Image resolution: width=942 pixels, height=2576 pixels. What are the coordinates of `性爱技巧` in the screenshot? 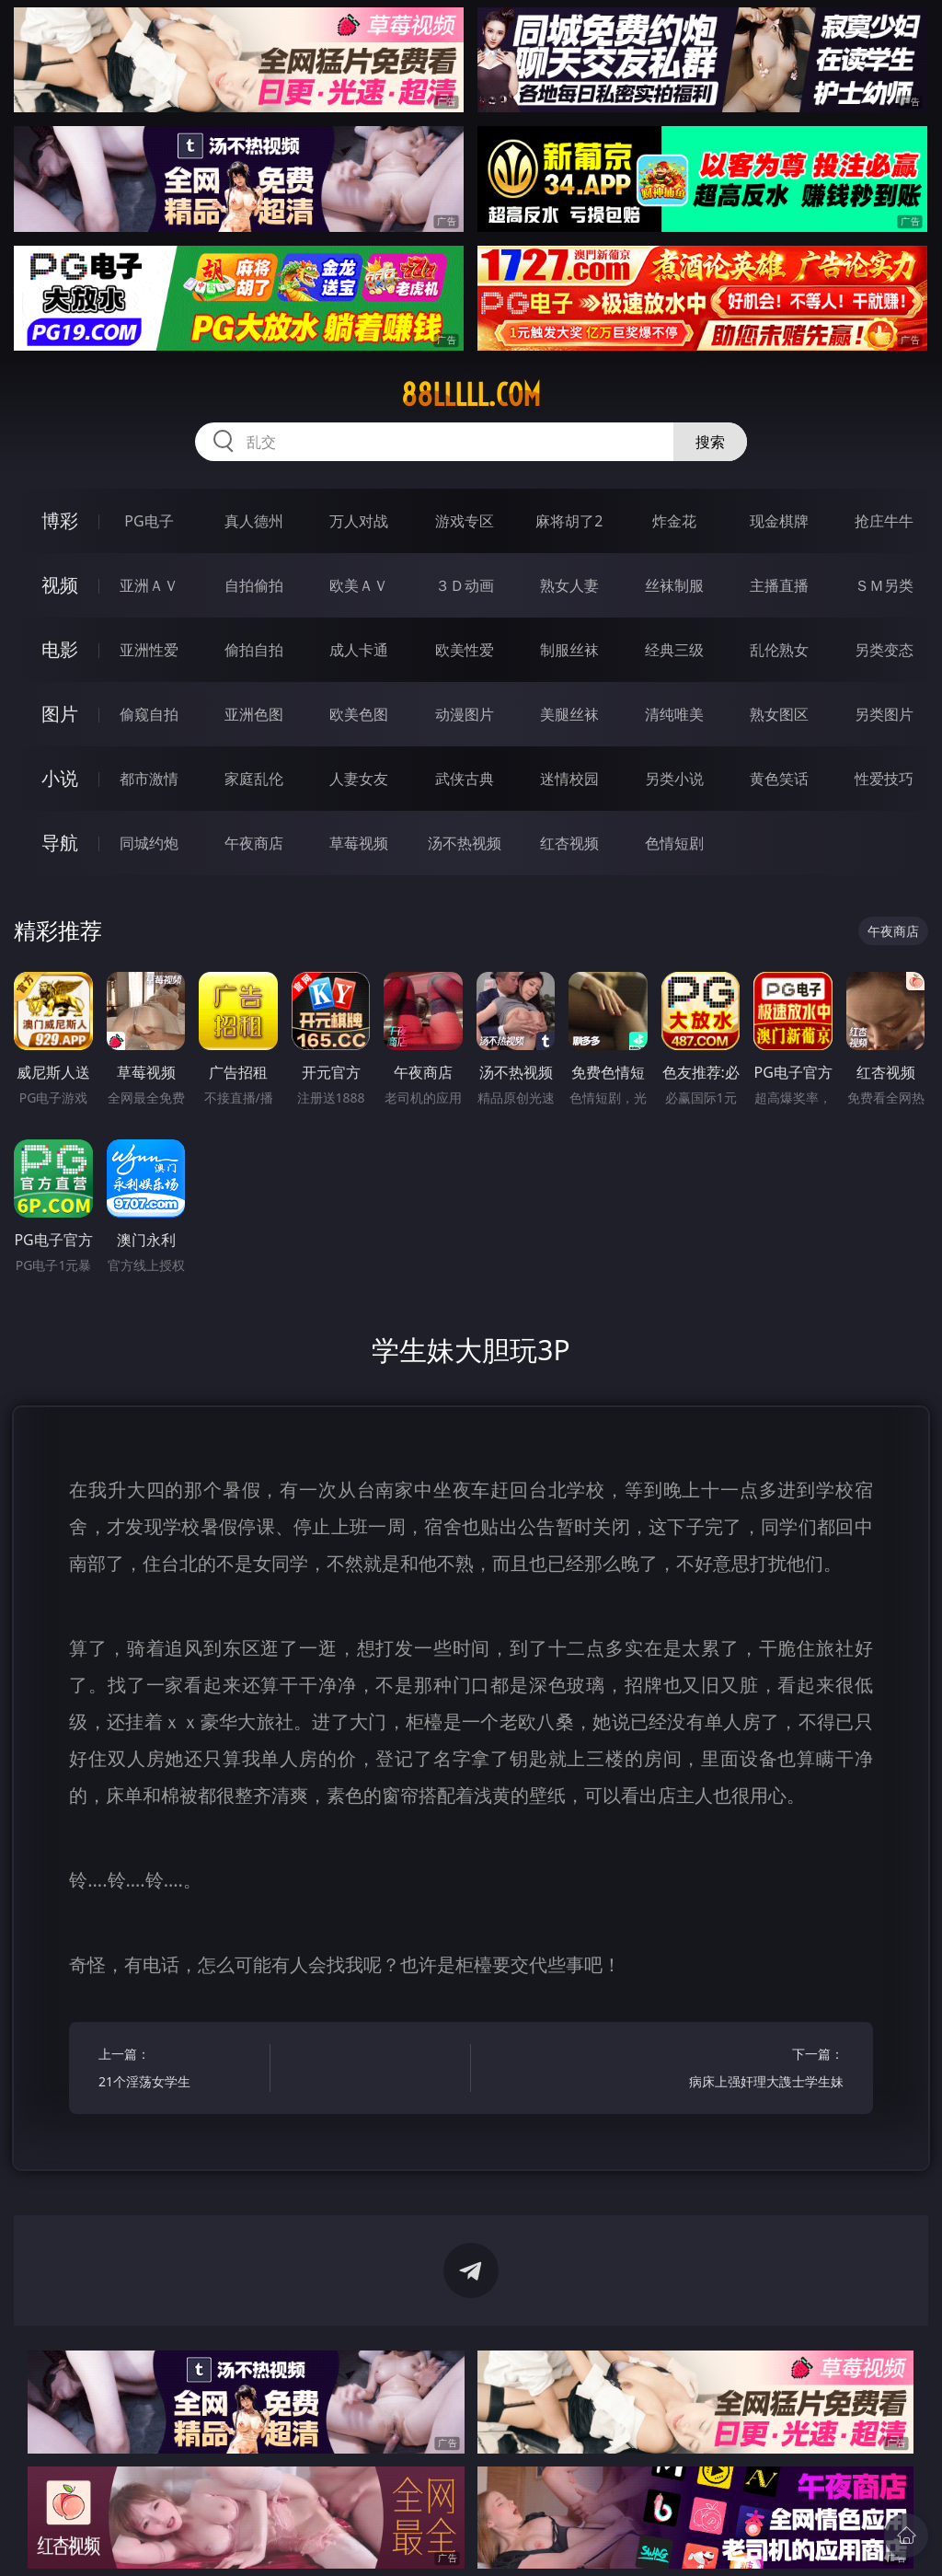 It's located at (884, 778).